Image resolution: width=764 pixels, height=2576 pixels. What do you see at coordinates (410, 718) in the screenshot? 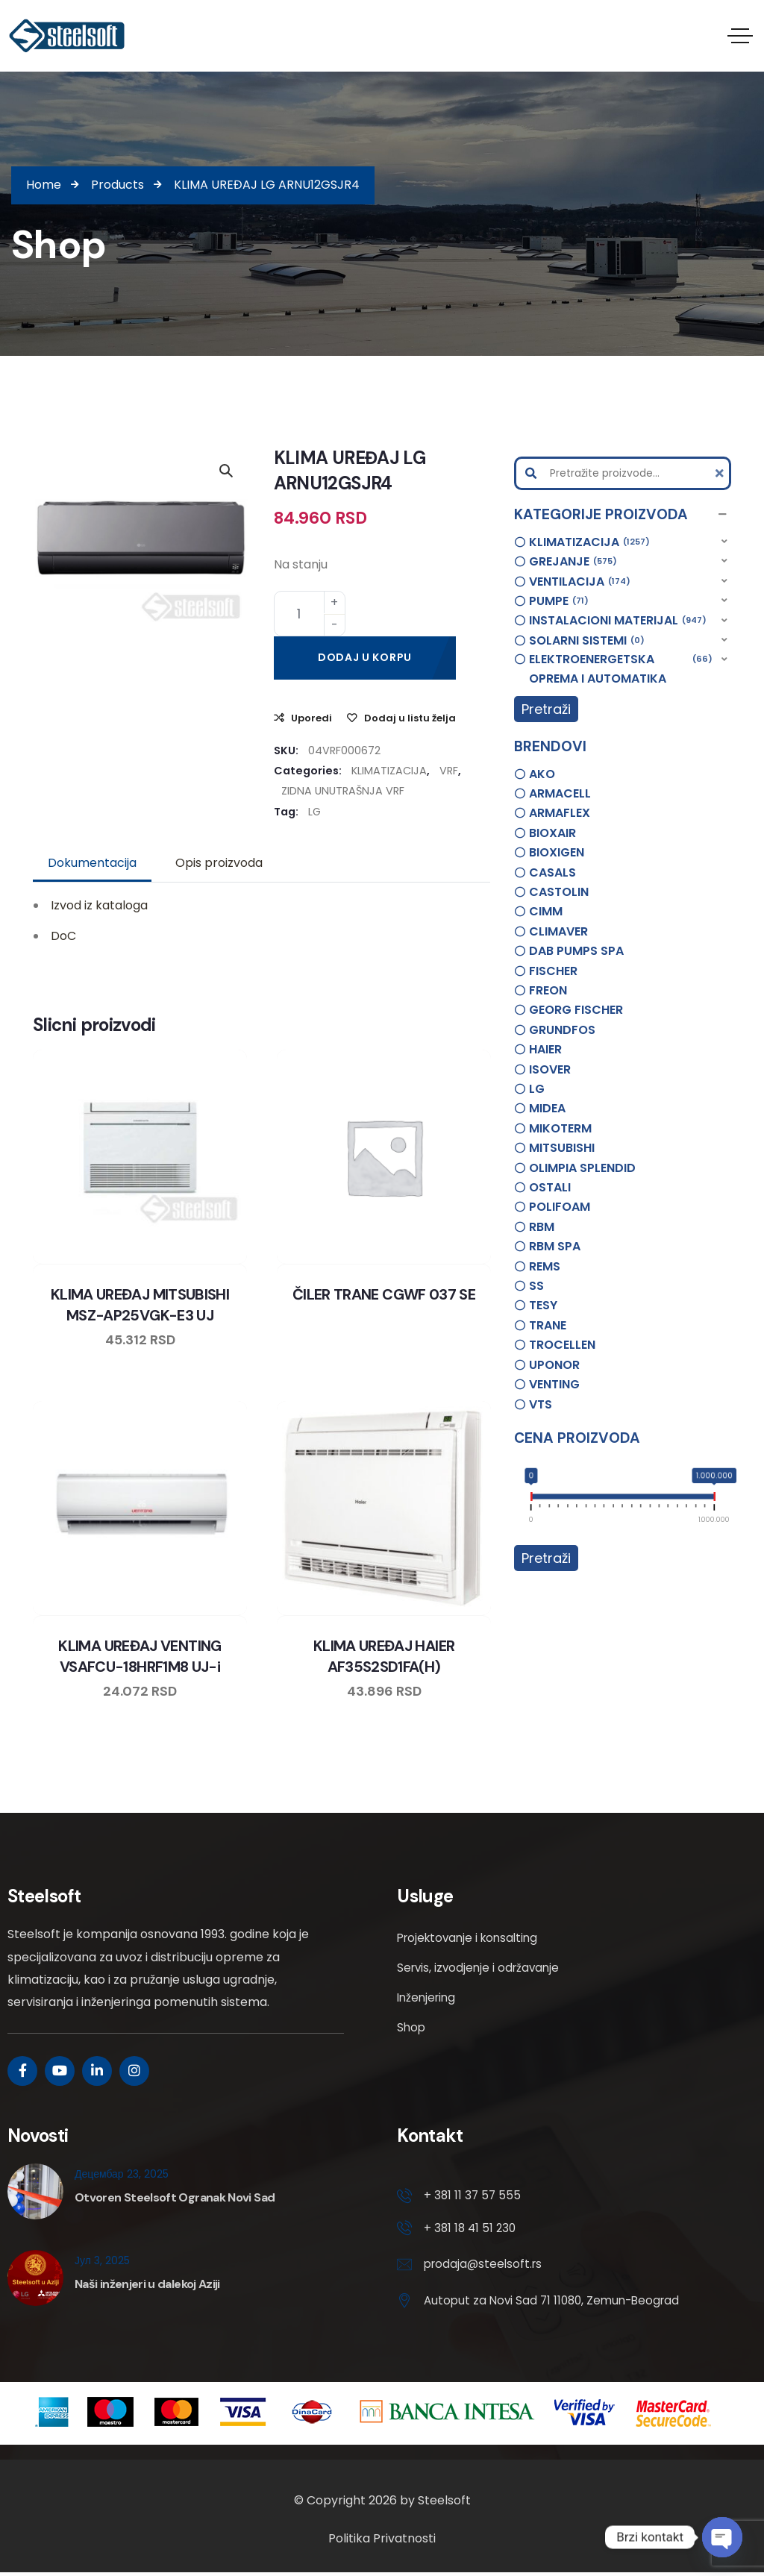
I see `Dodaj u listu želja` at bounding box center [410, 718].